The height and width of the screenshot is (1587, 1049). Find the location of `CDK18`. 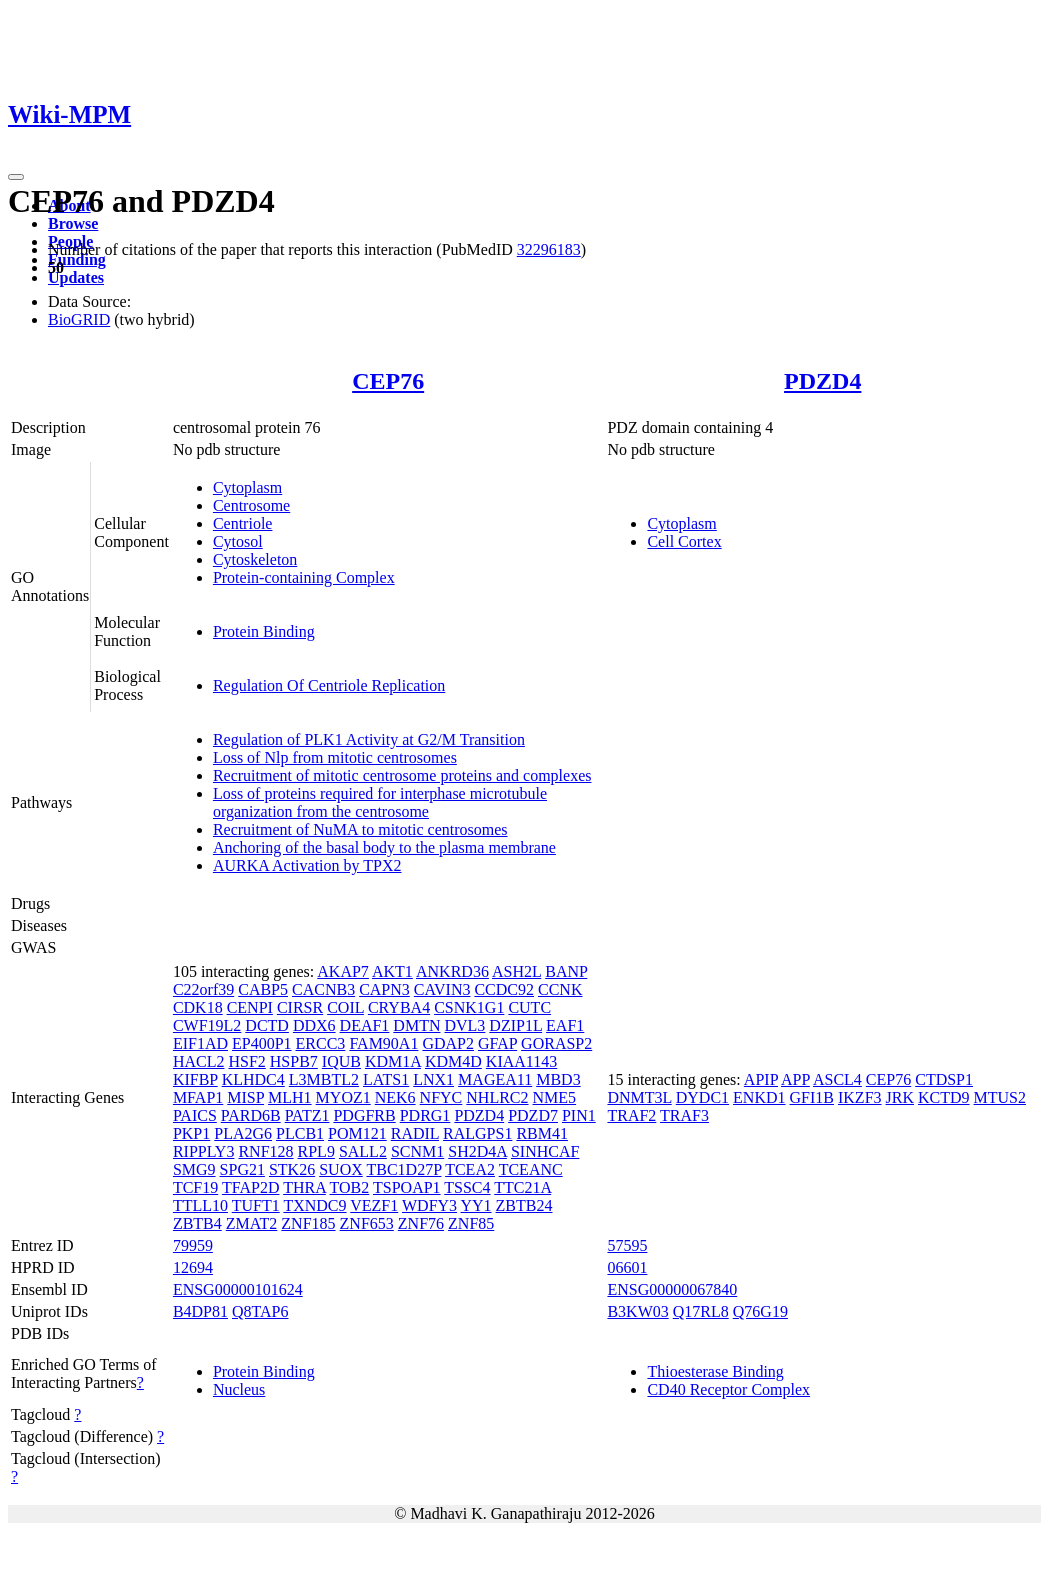

CDK18 is located at coordinates (198, 1007).